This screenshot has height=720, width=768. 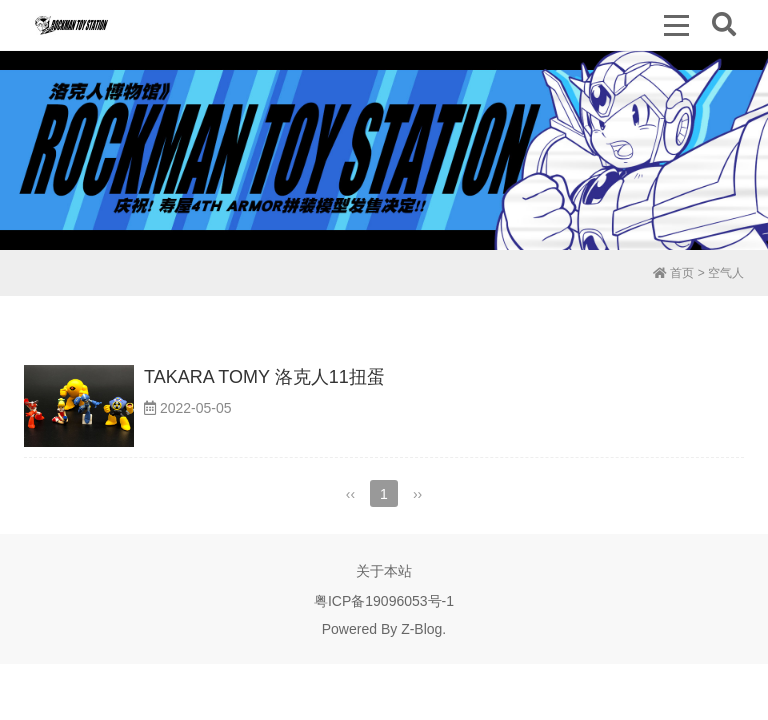 I want to click on 粤ICP备19096053号-1, so click(x=384, y=601).